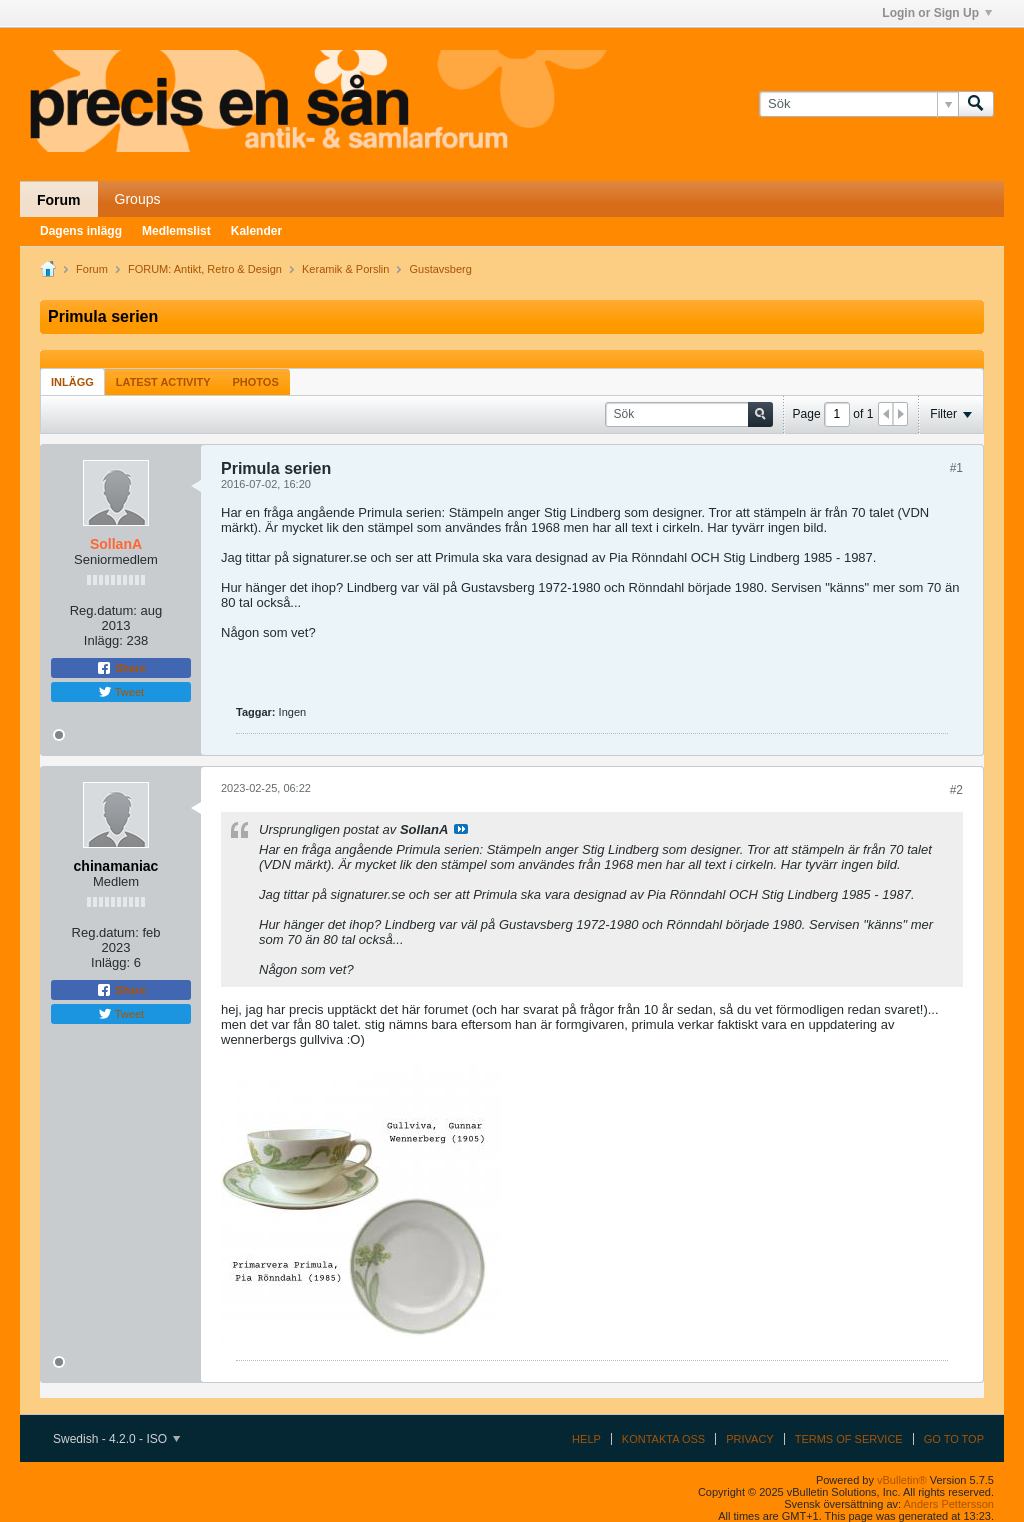 This screenshot has height=1522, width=1024. What do you see at coordinates (749, 1439) in the screenshot?
I see `Privacy` at bounding box center [749, 1439].